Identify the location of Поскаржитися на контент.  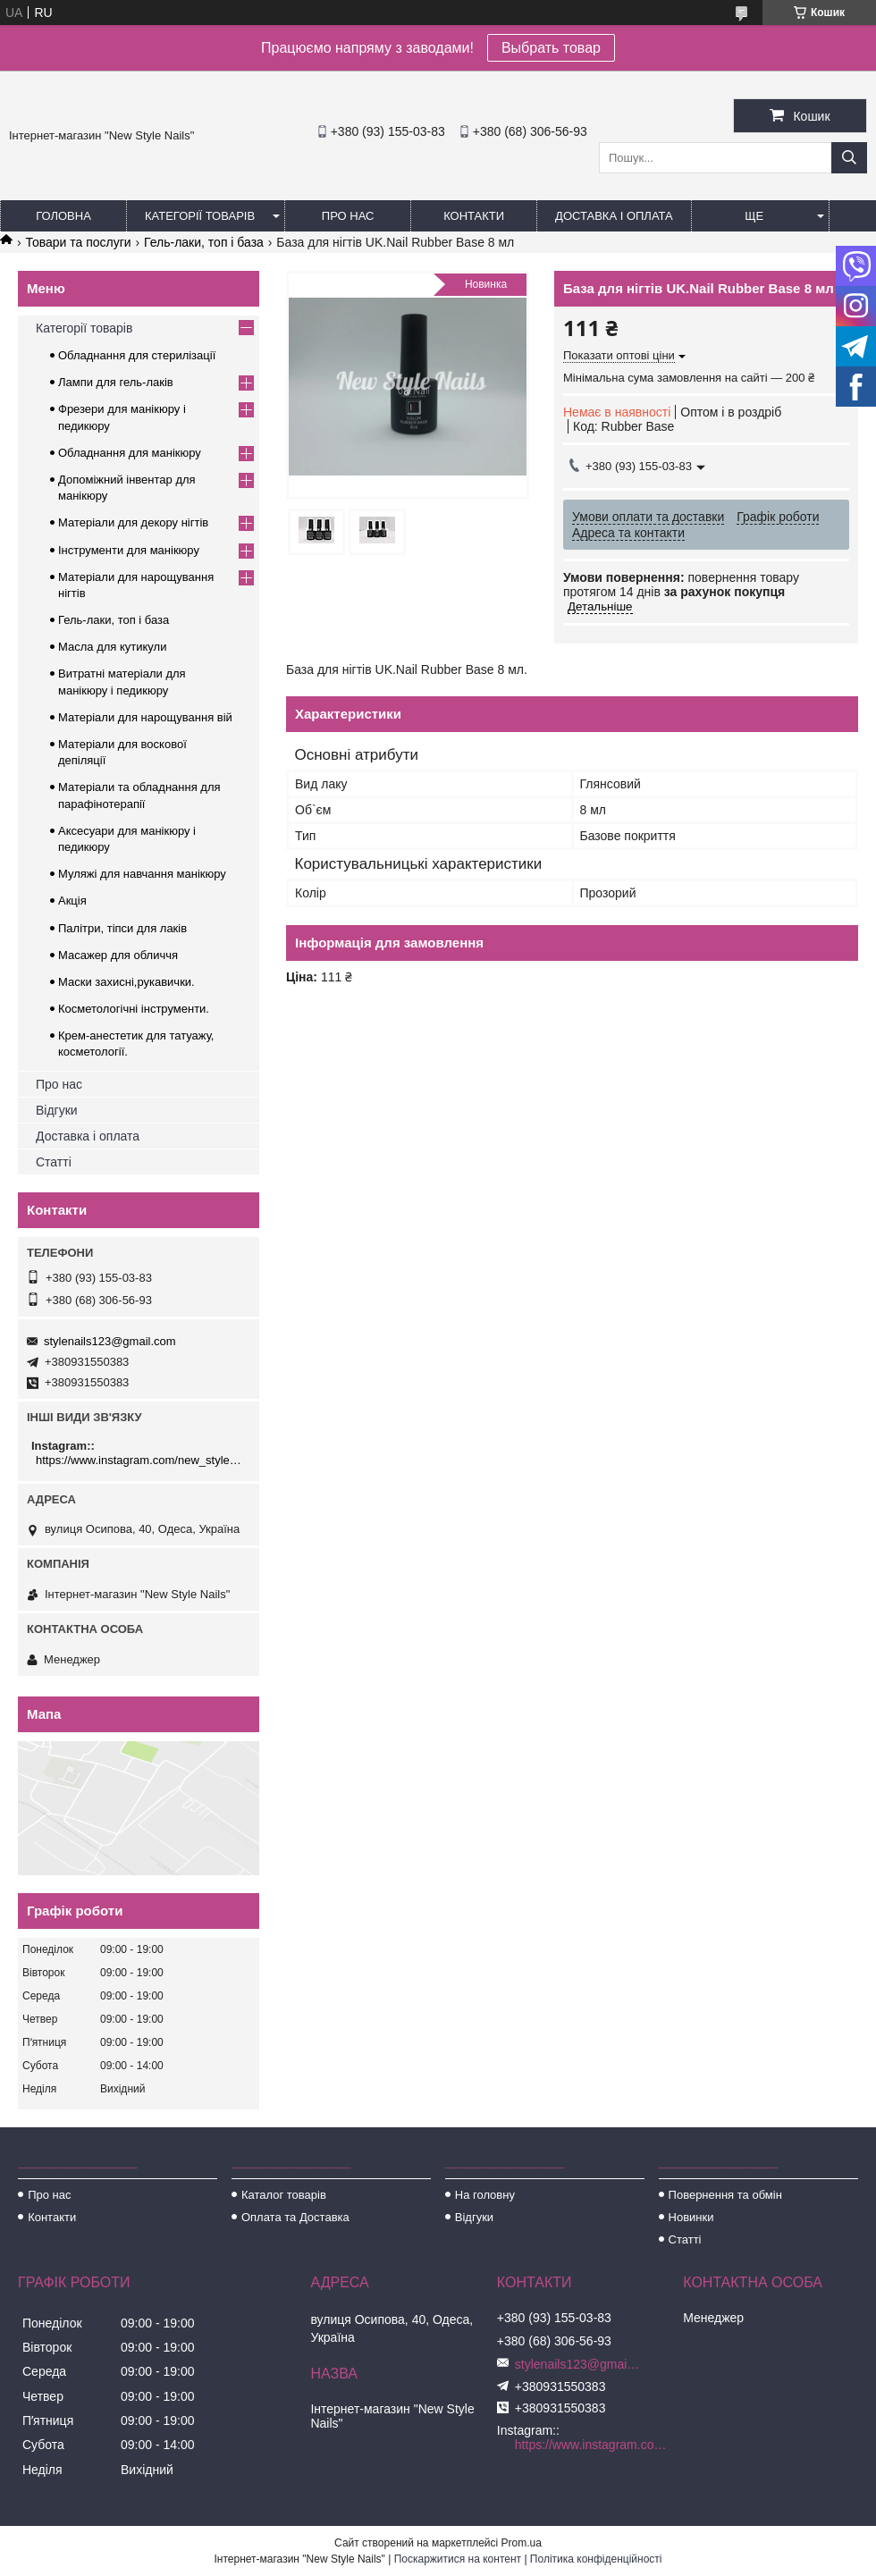
(457, 2559).